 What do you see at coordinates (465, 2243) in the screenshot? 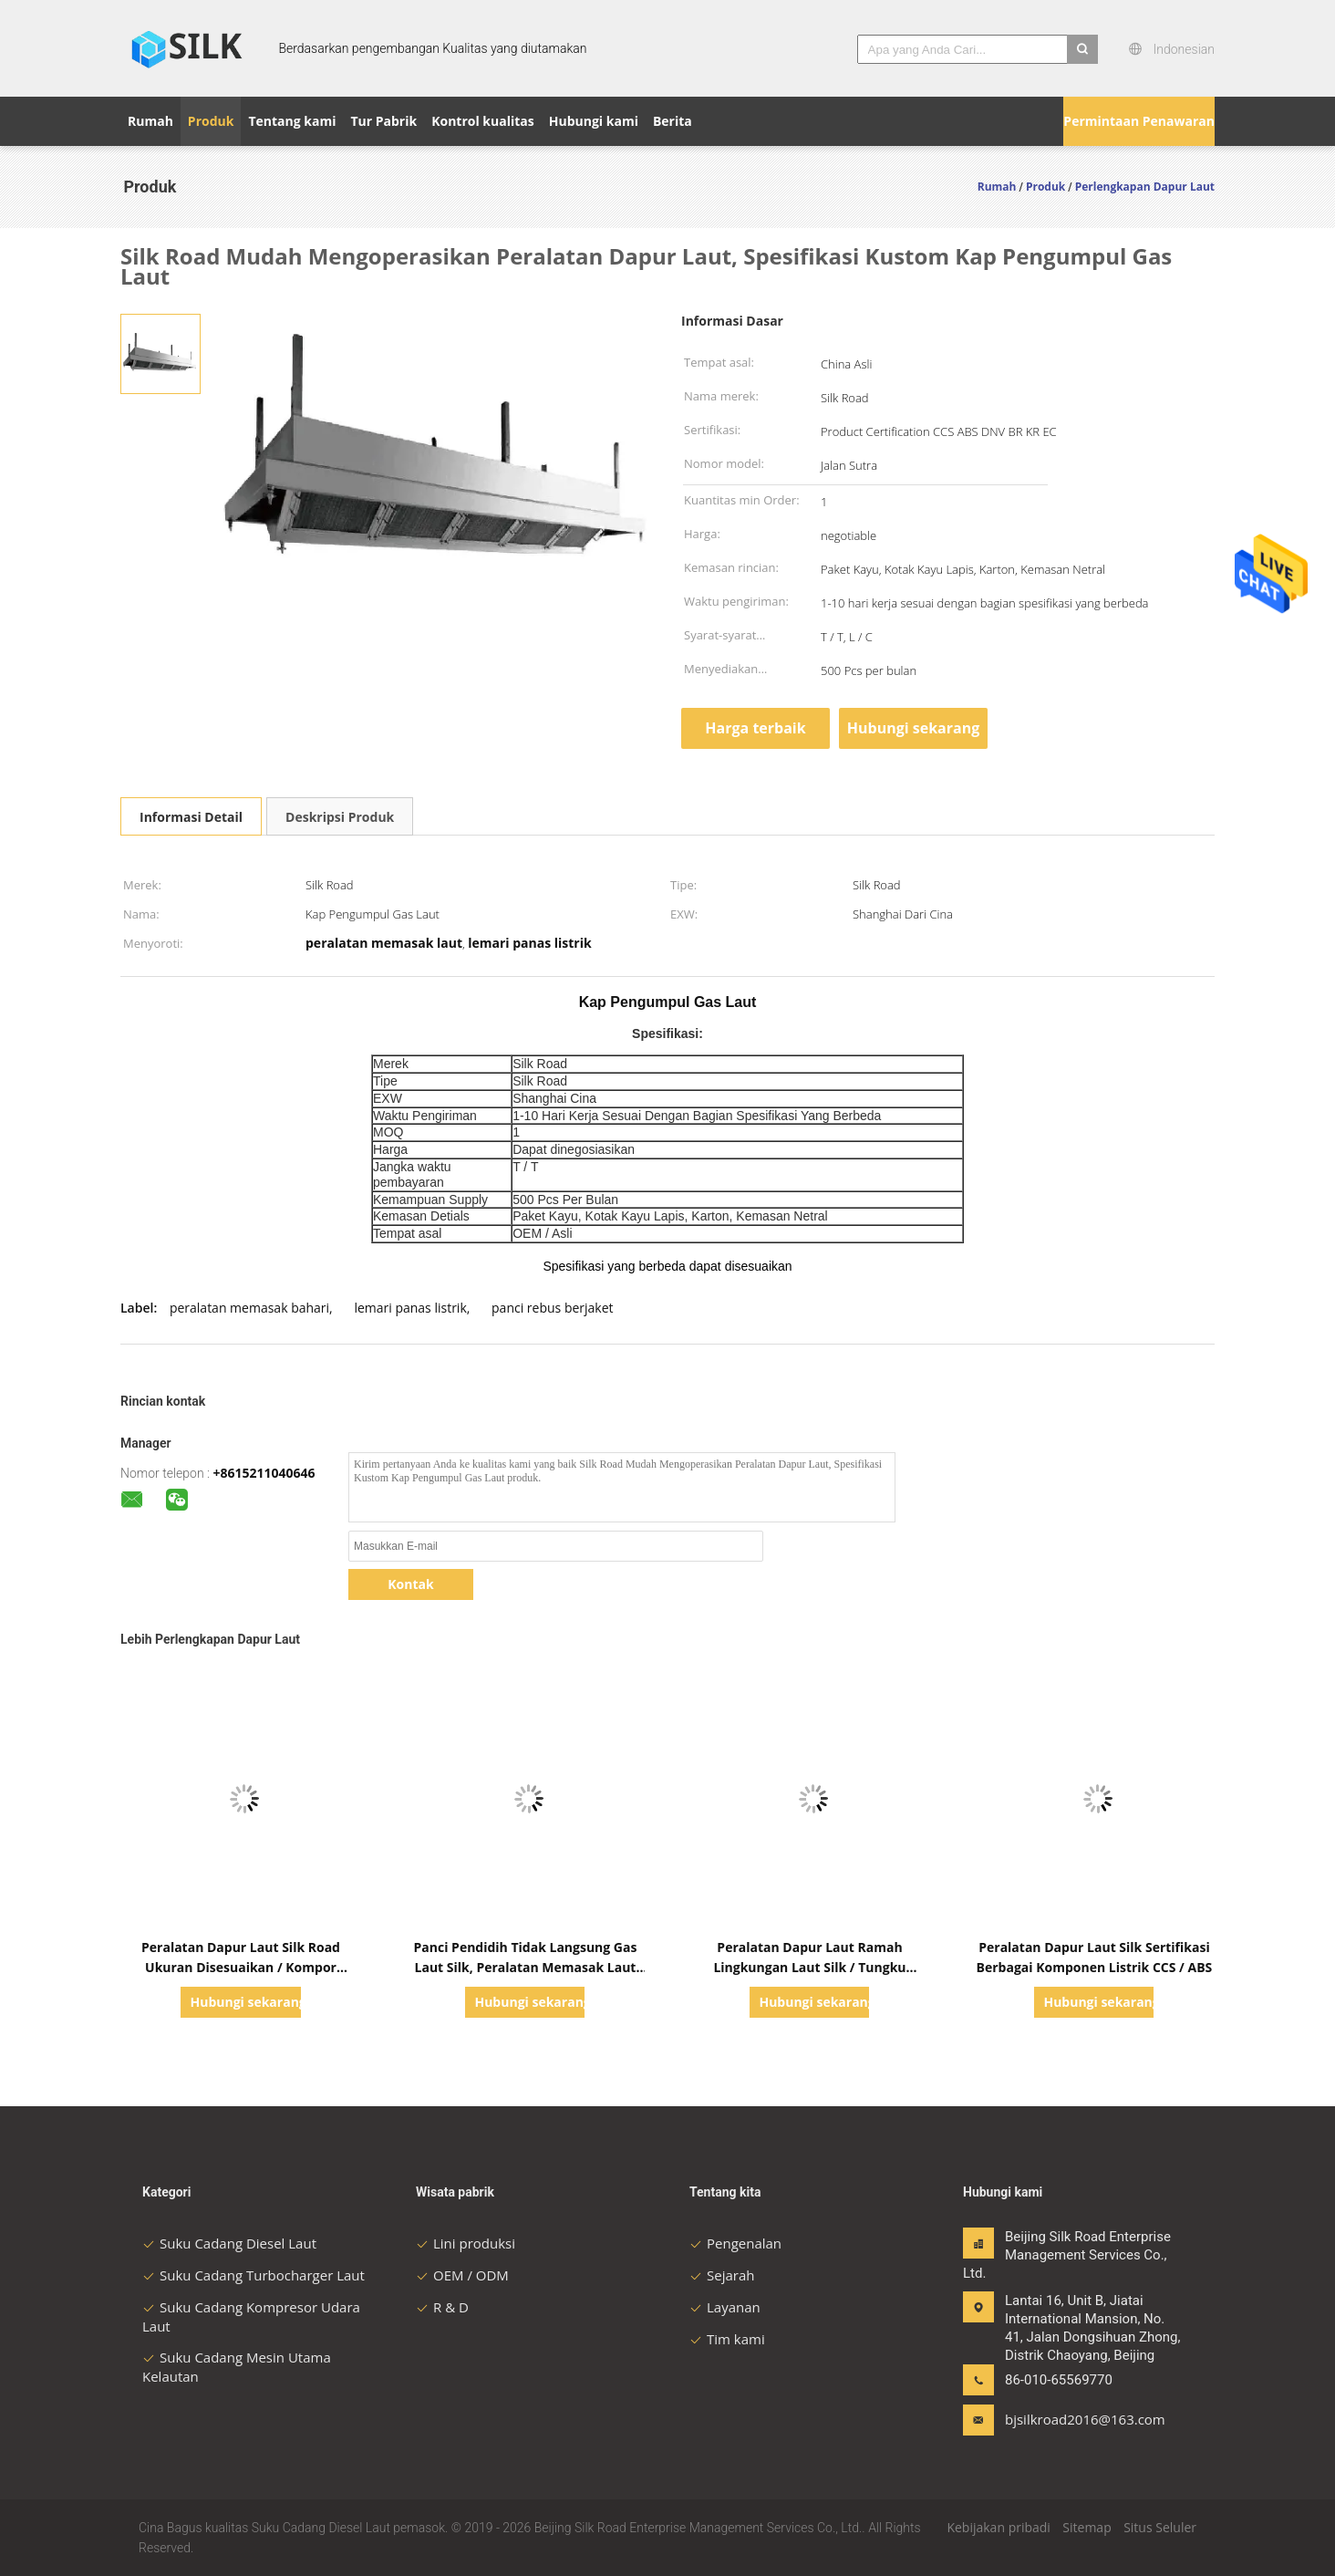
I see `Lini produksi` at bounding box center [465, 2243].